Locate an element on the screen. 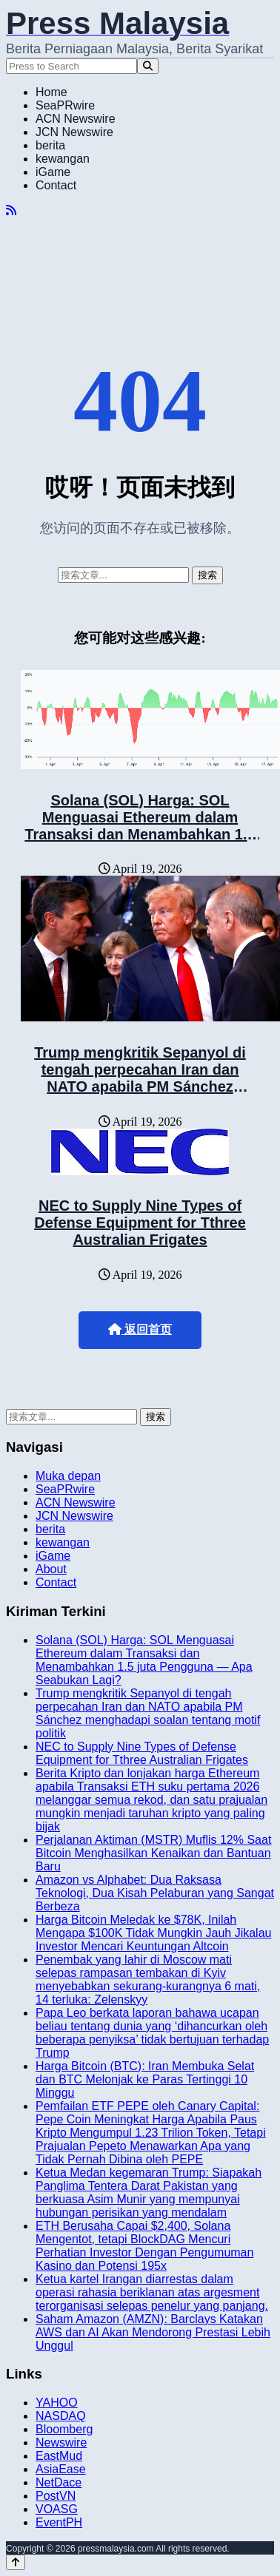  NetDace is located at coordinates (58, 2482).